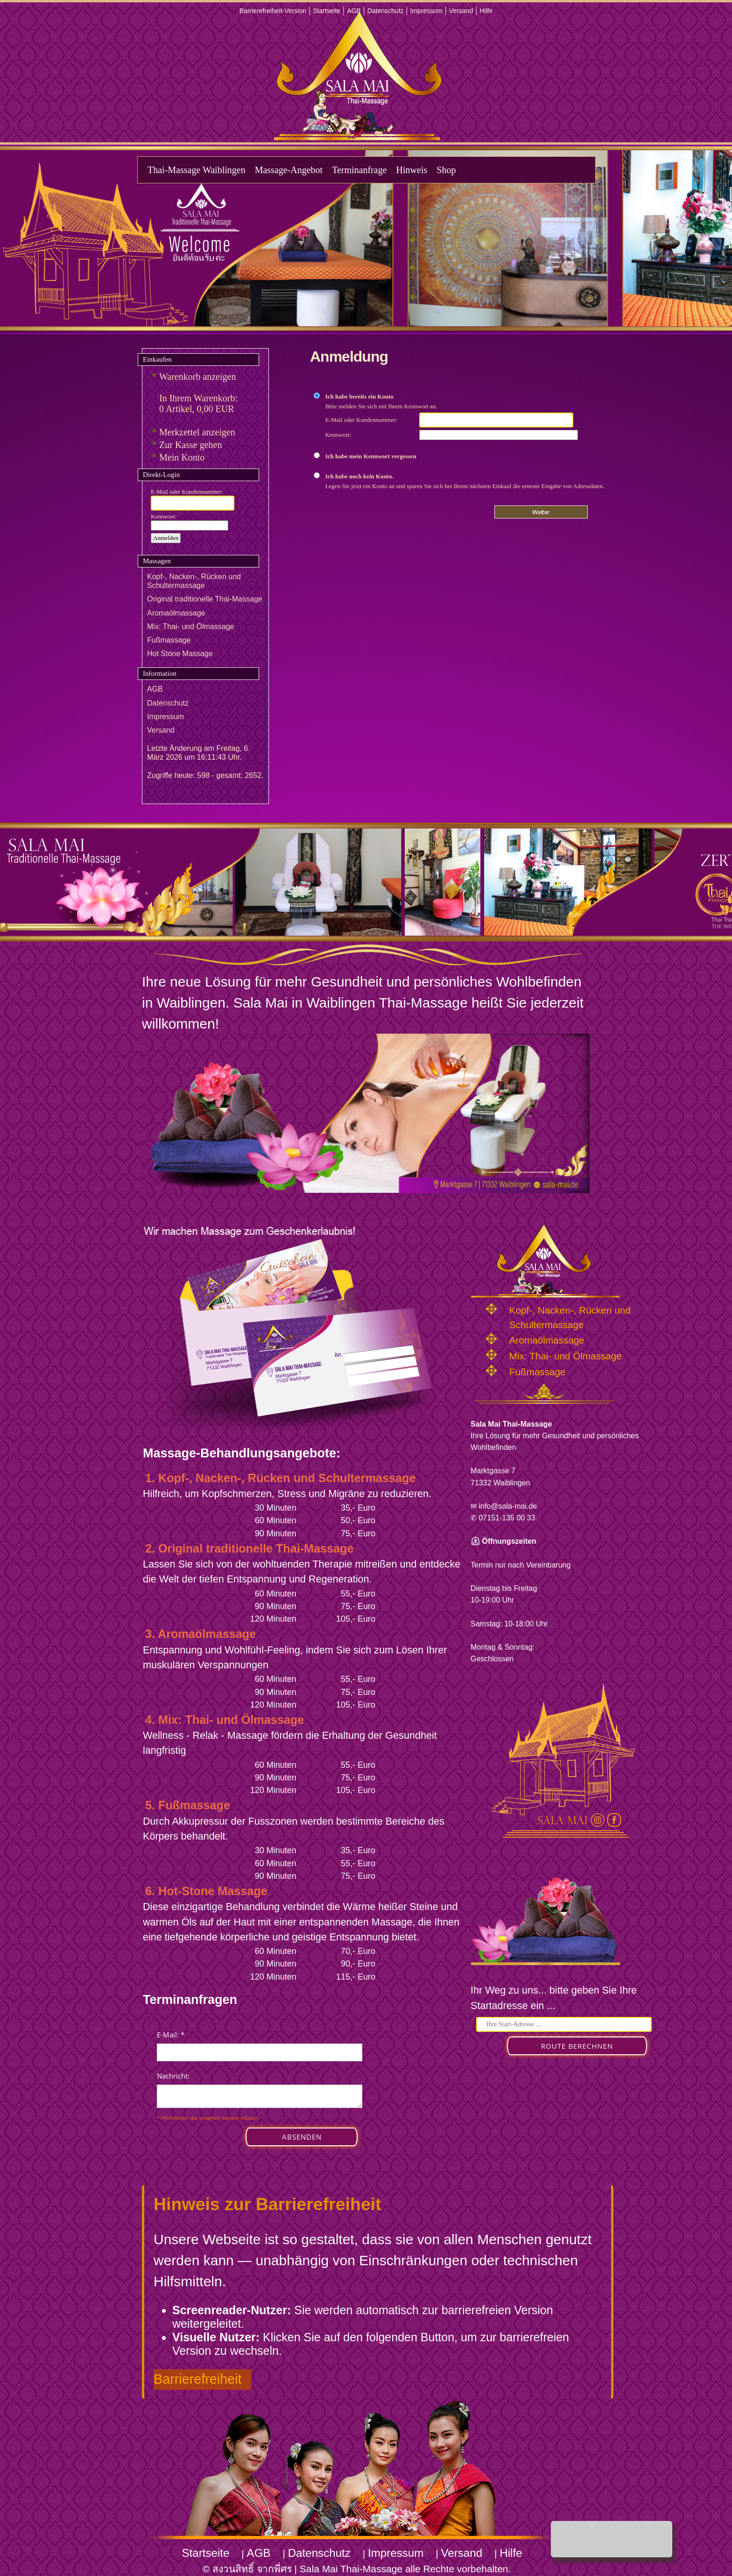 This screenshot has width=732, height=2576. Describe the element at coordinates (197, 376) in the screenshot. I see `Warenkorb anzeigen` at that location.